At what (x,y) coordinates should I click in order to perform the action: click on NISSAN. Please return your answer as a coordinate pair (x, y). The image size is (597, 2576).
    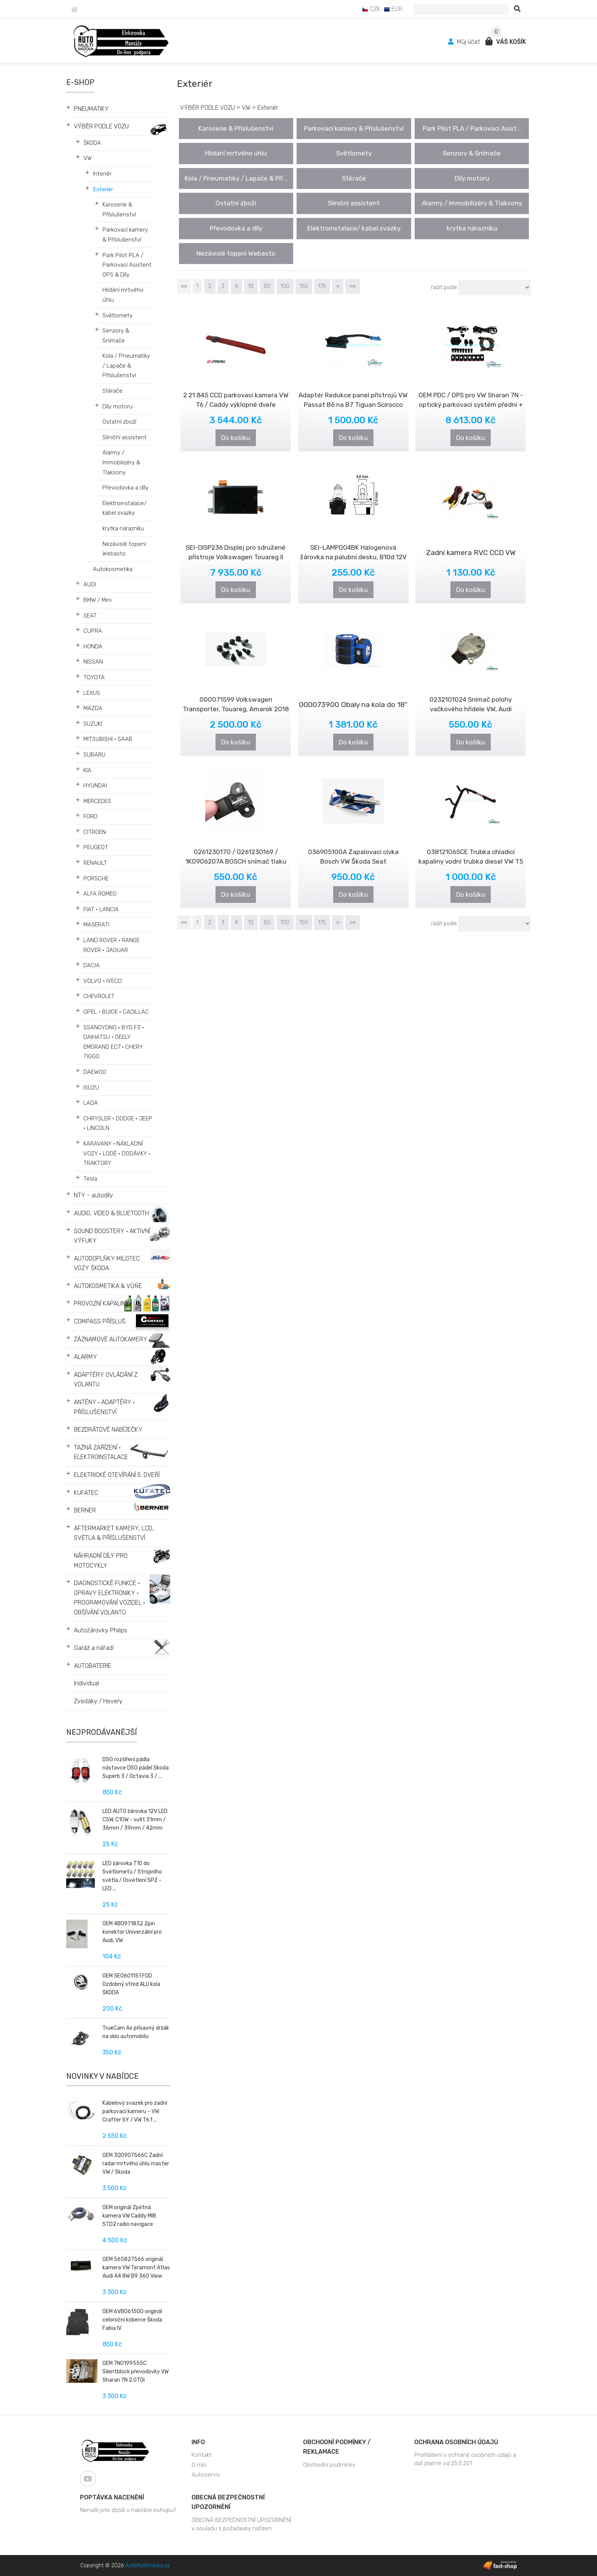
    Looking at the image, I should click on (93, 661).